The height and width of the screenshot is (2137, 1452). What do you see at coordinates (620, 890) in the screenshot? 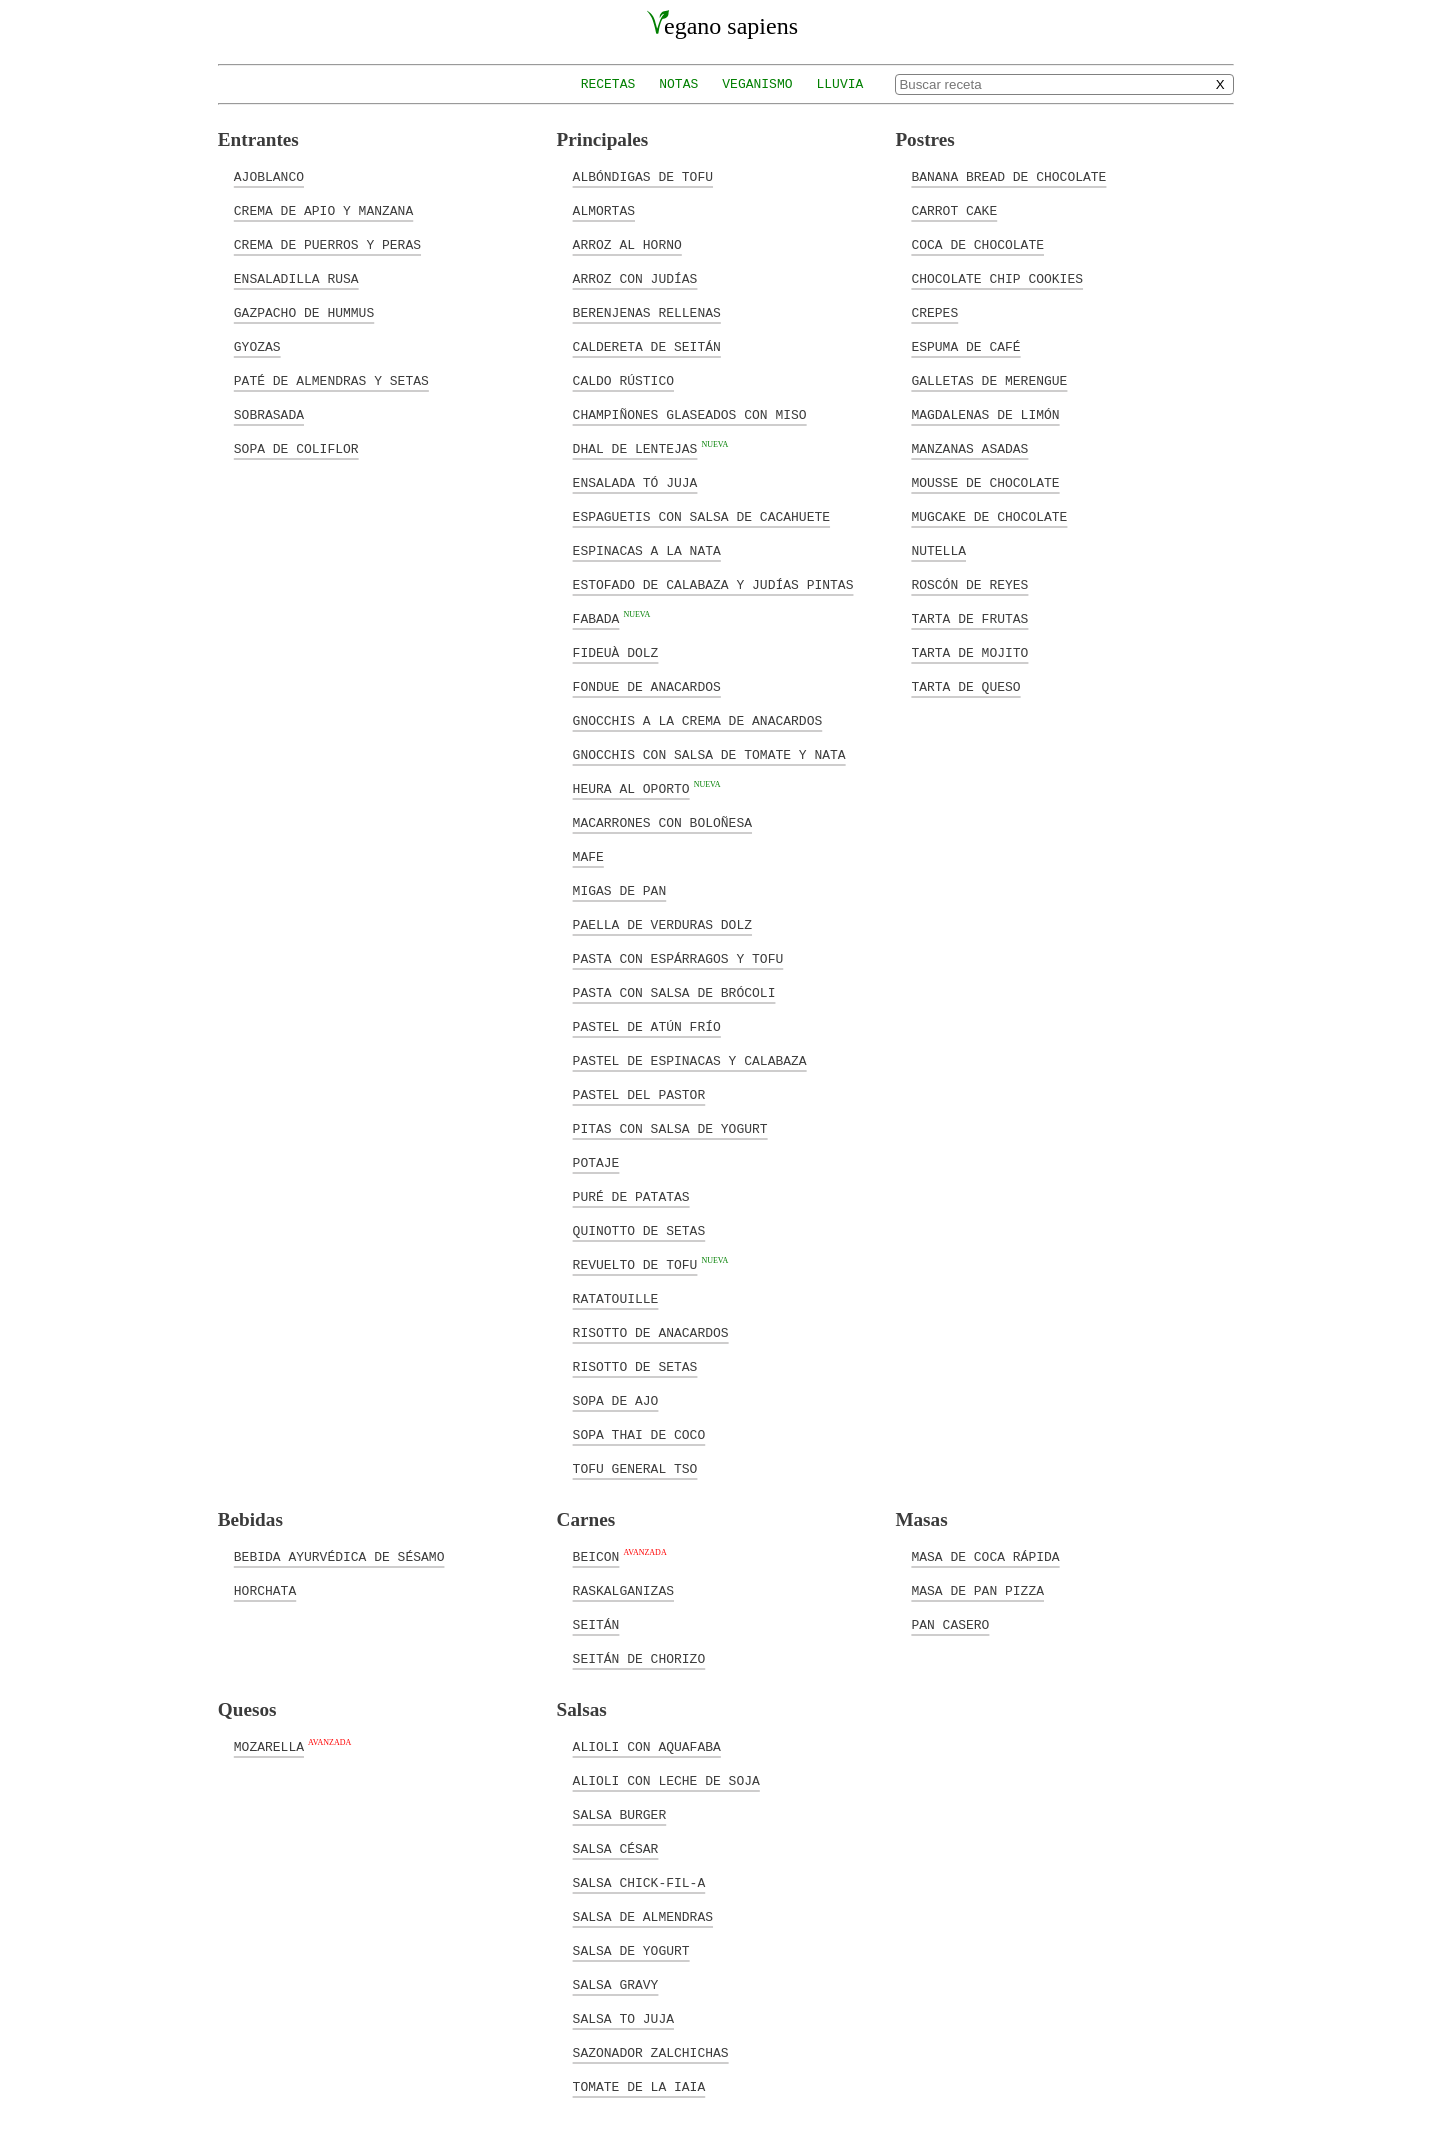
I see `Migas de pan` at bounding box center [620, 890].